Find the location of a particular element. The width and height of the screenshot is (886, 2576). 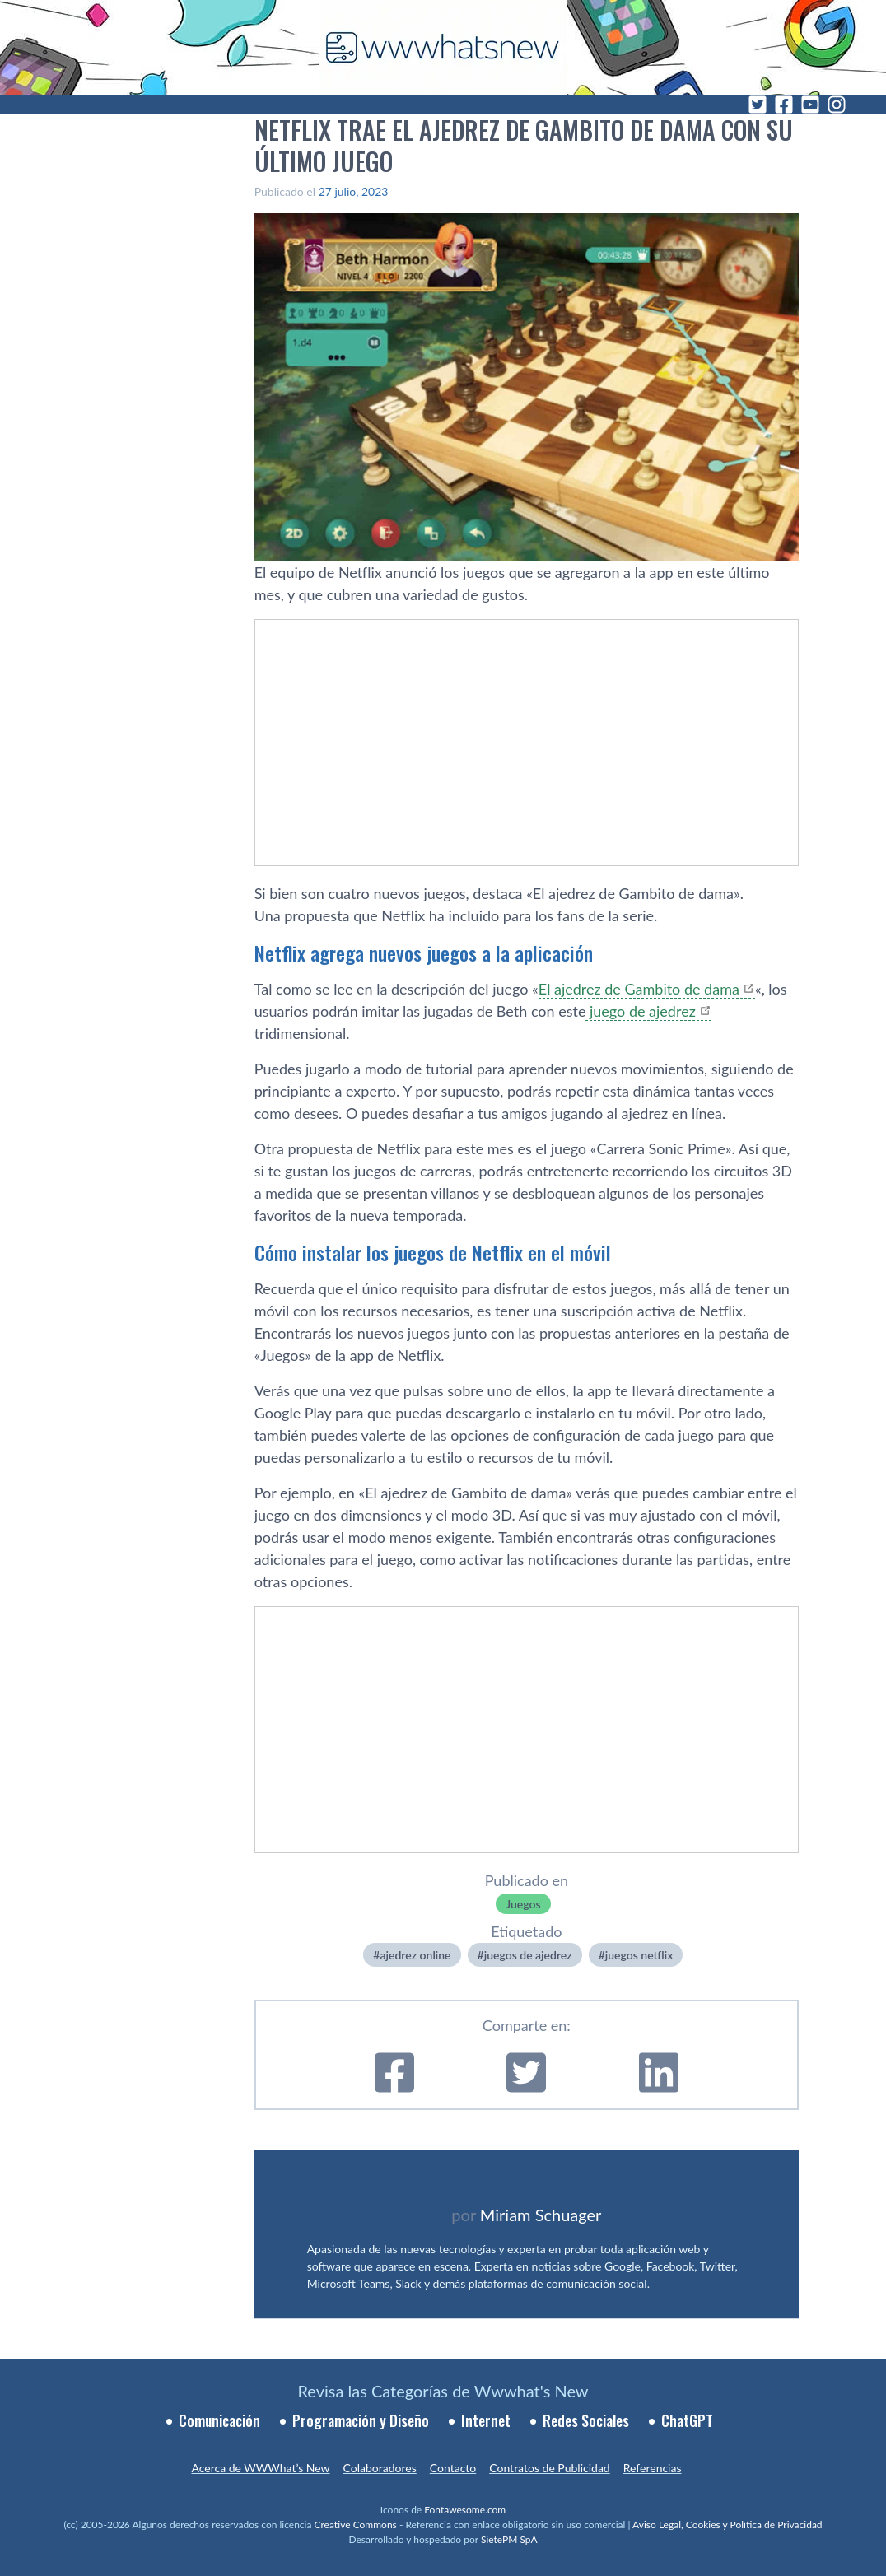

[Twitter] is located at coordinates (757, 104).